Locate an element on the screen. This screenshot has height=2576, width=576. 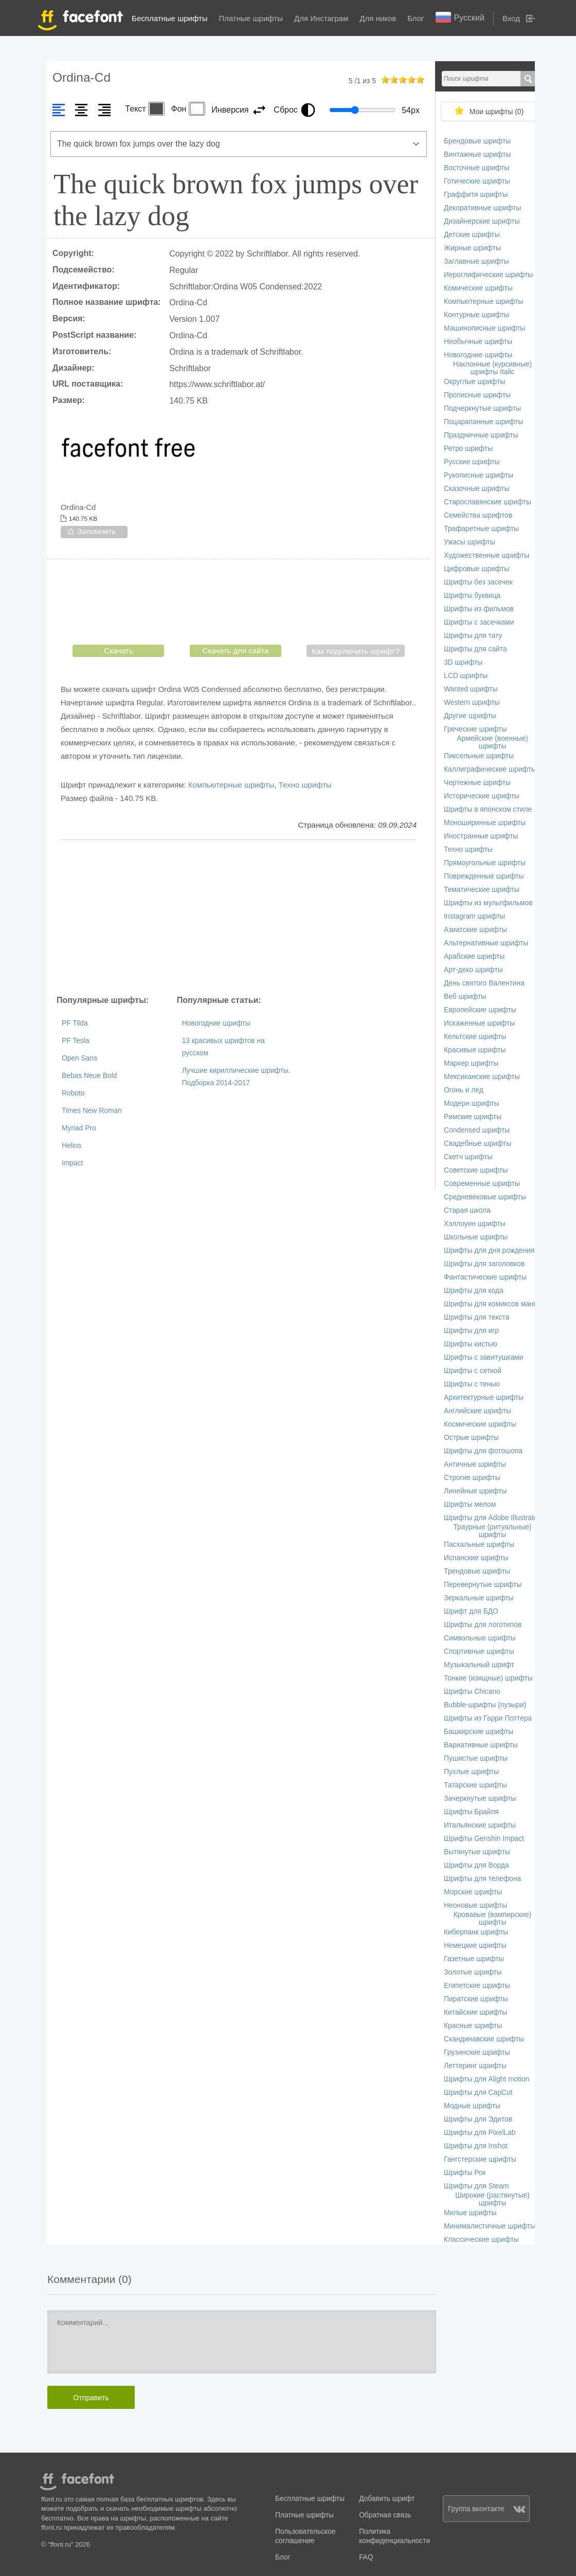
[presentation] is located at coordinates (238, 604).